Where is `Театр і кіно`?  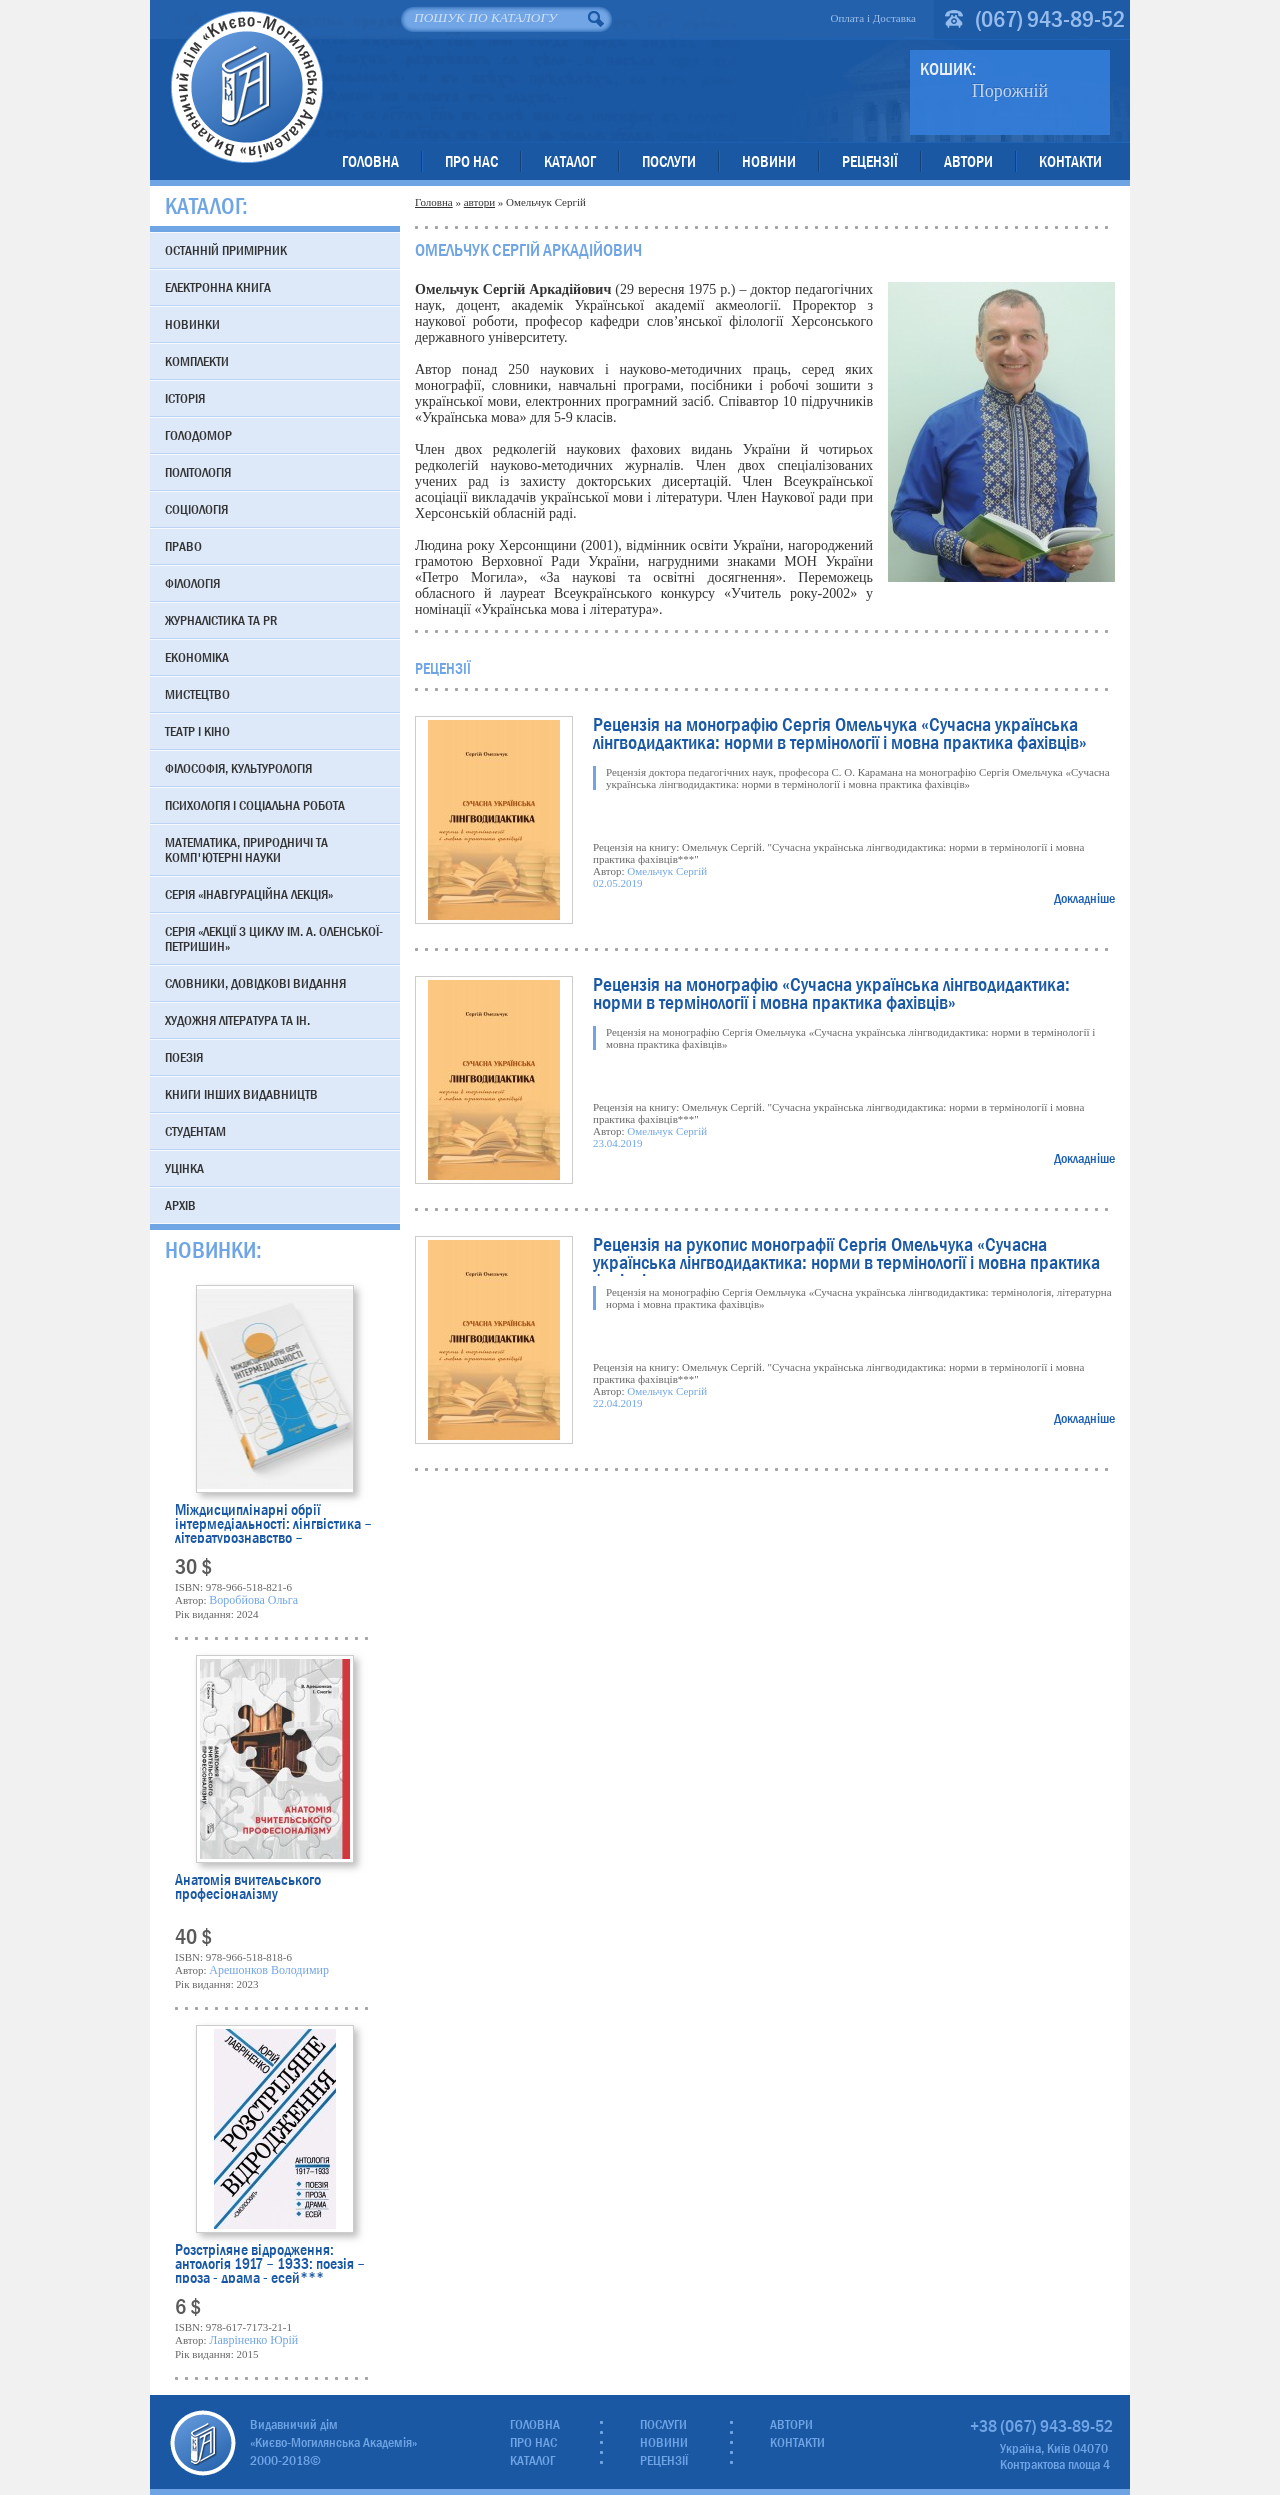
Театр і кіно is located at coordinates (197, 731).